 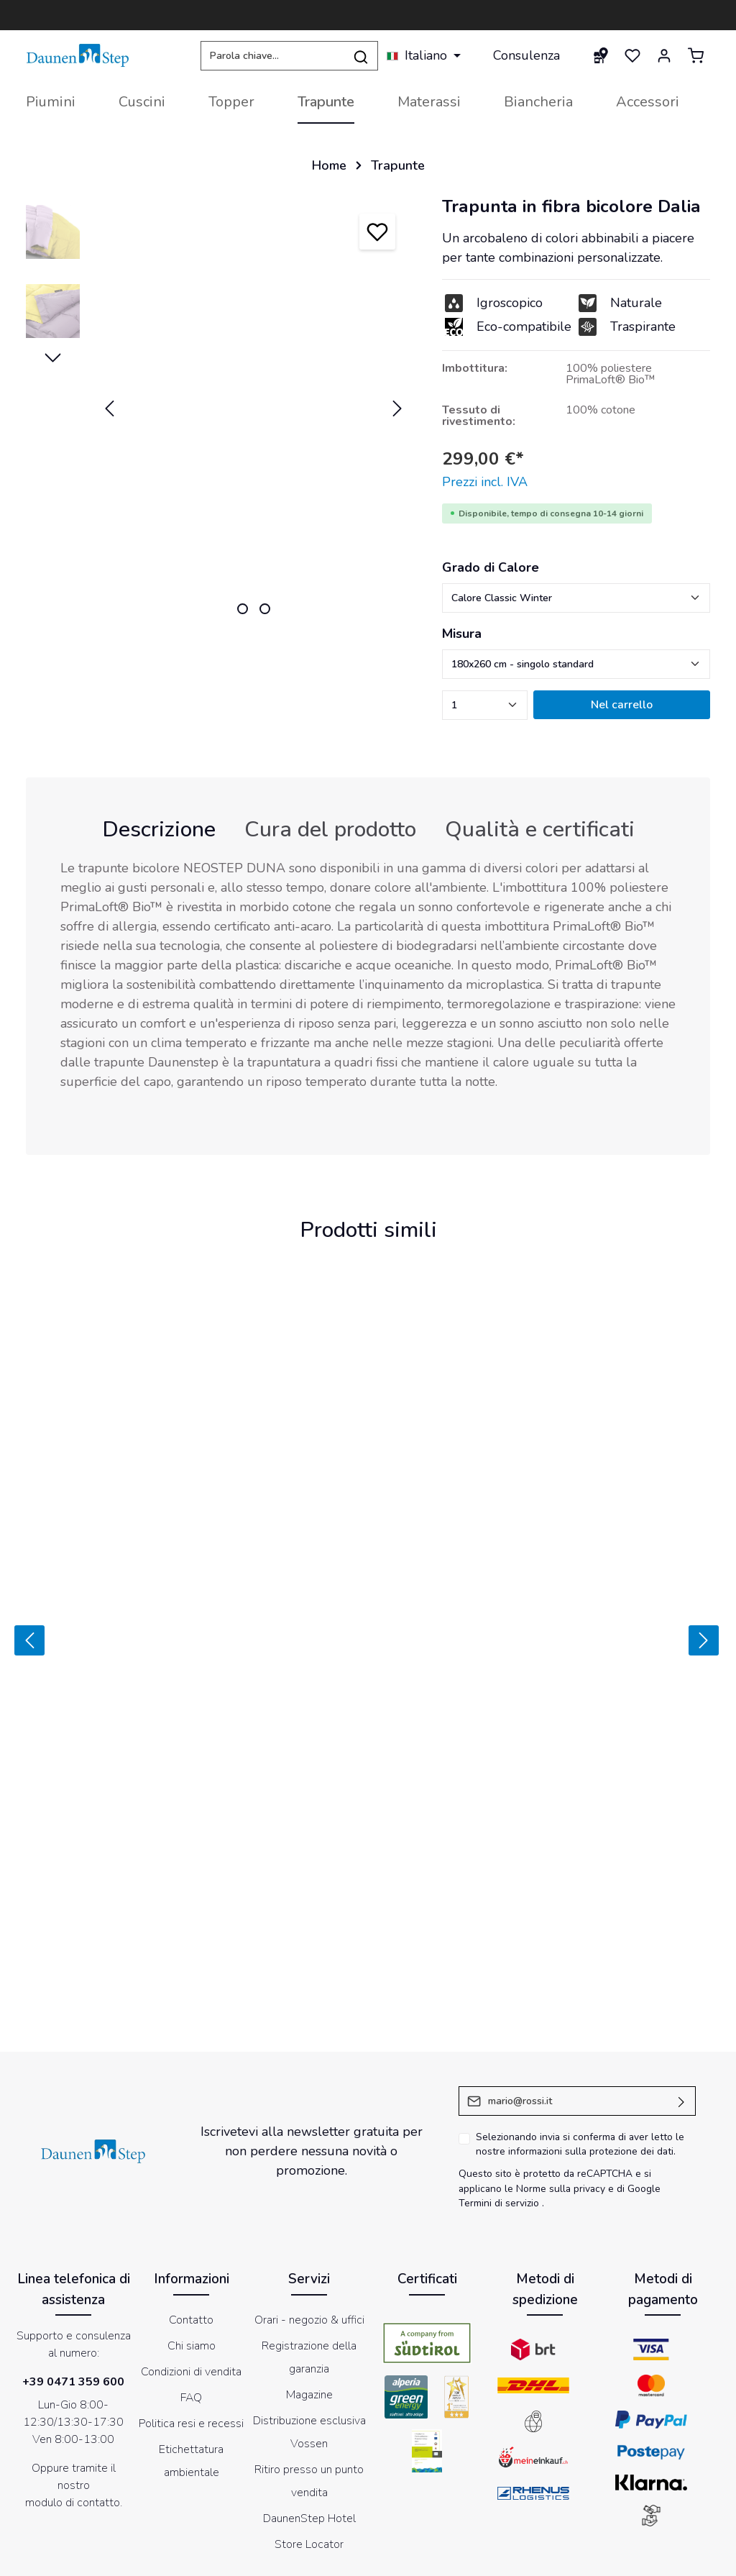 What do you see at coordinates (409, 2557) in the screenshot?
I see `Informativa sul trattamento dei dati` at bounding box center [409, 2557].